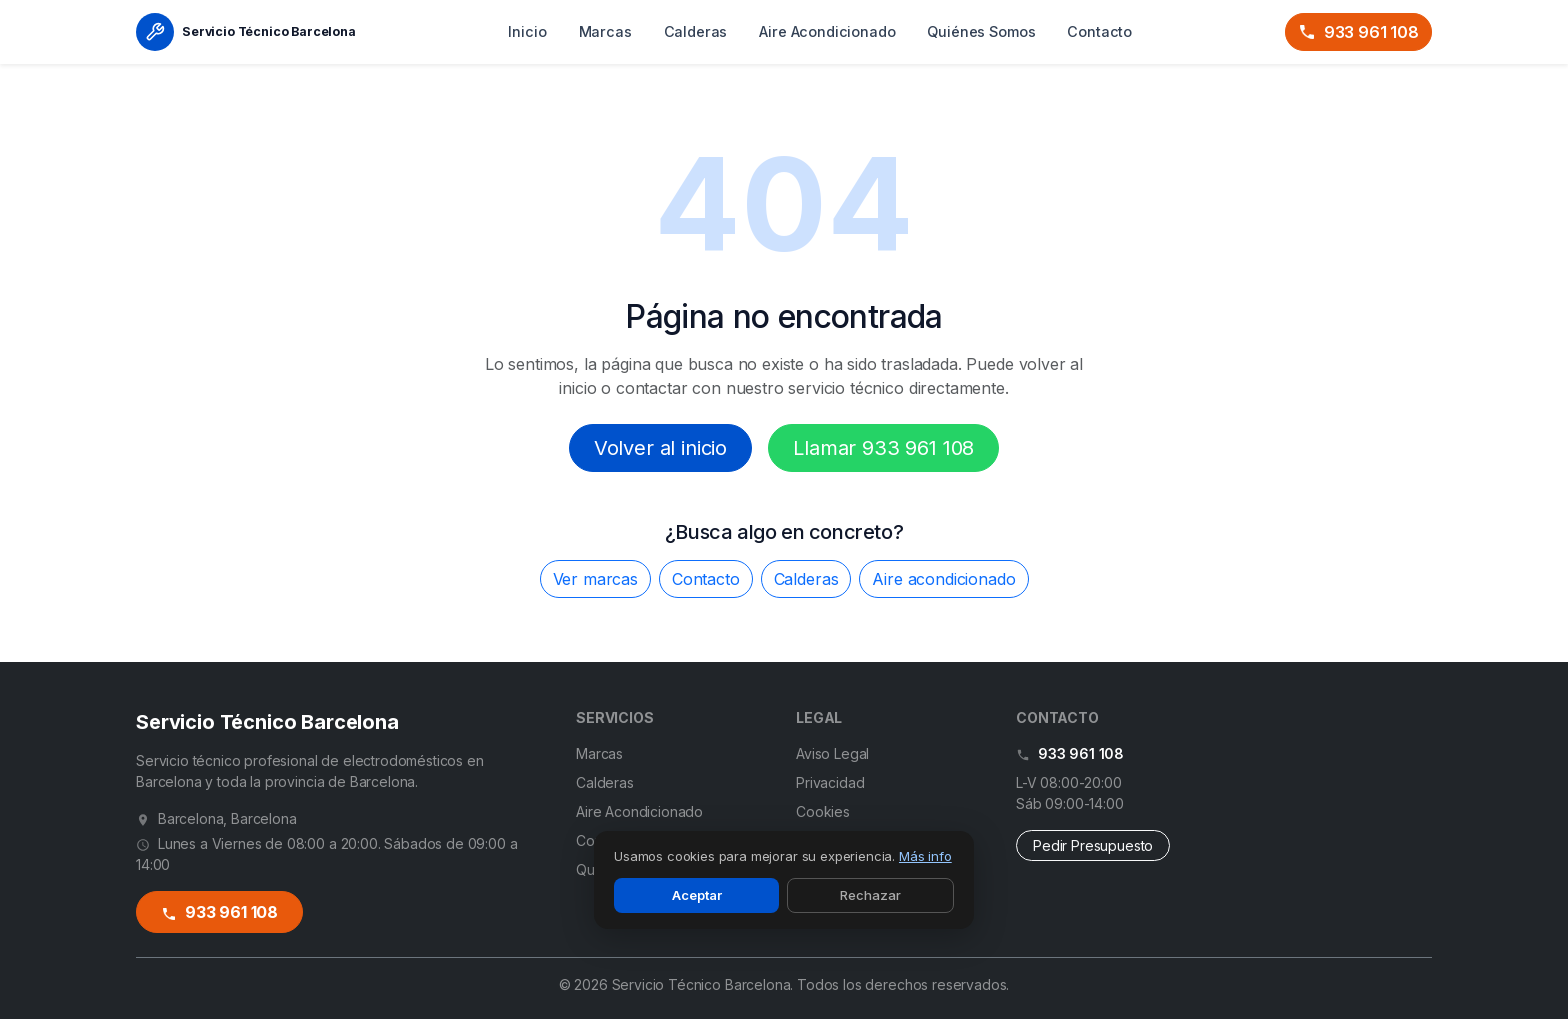 This screenshot has width=1568, height=1019. I want to click on 933 961 108, so click(1358, 32).